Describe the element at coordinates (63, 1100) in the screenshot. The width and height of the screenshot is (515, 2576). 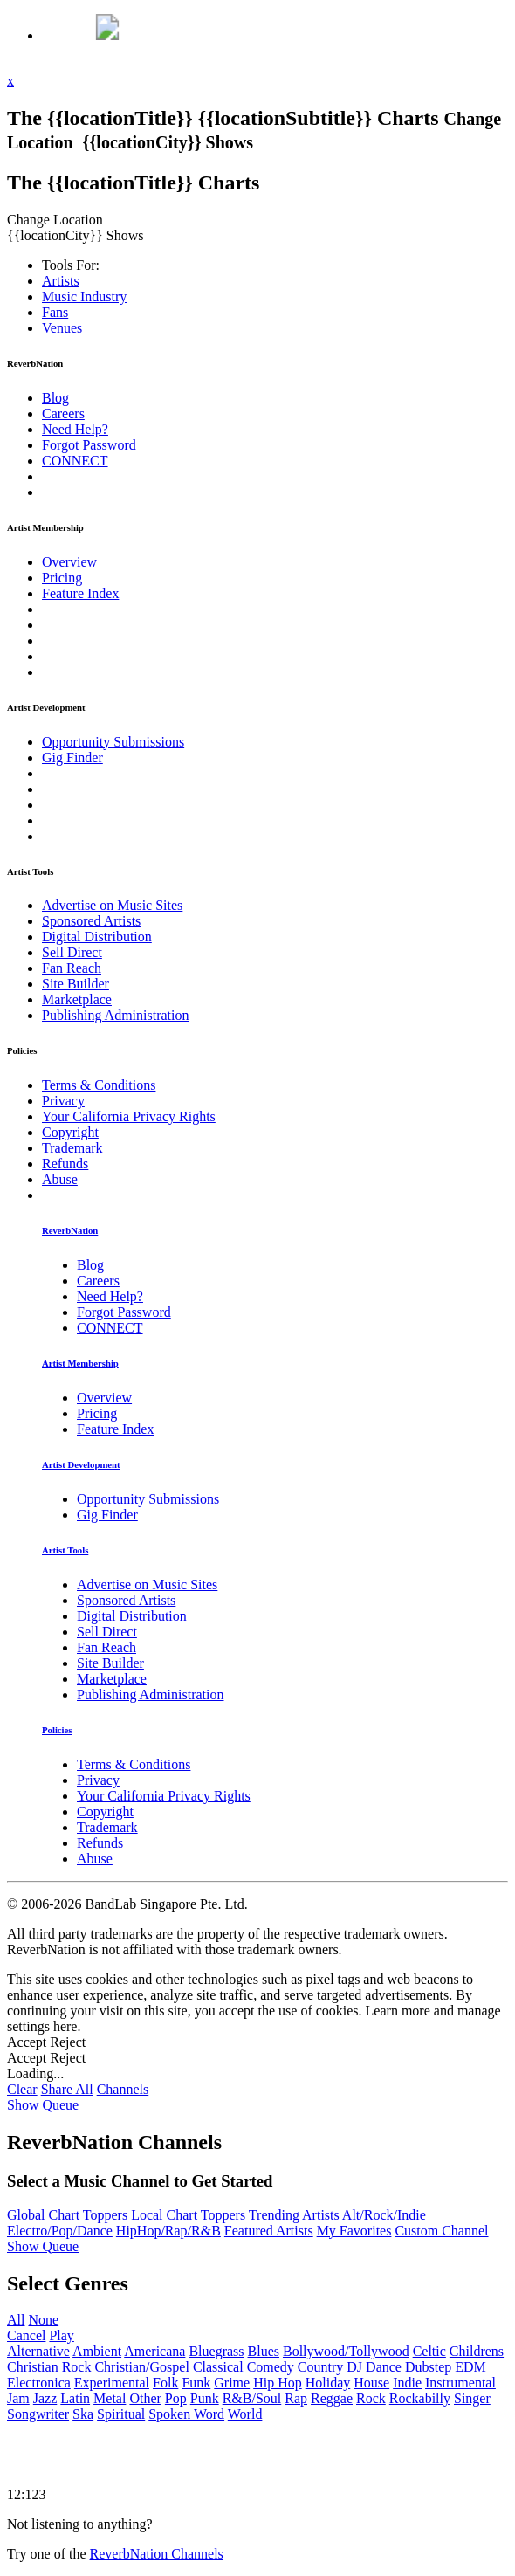
I see `Privacy` at that location.